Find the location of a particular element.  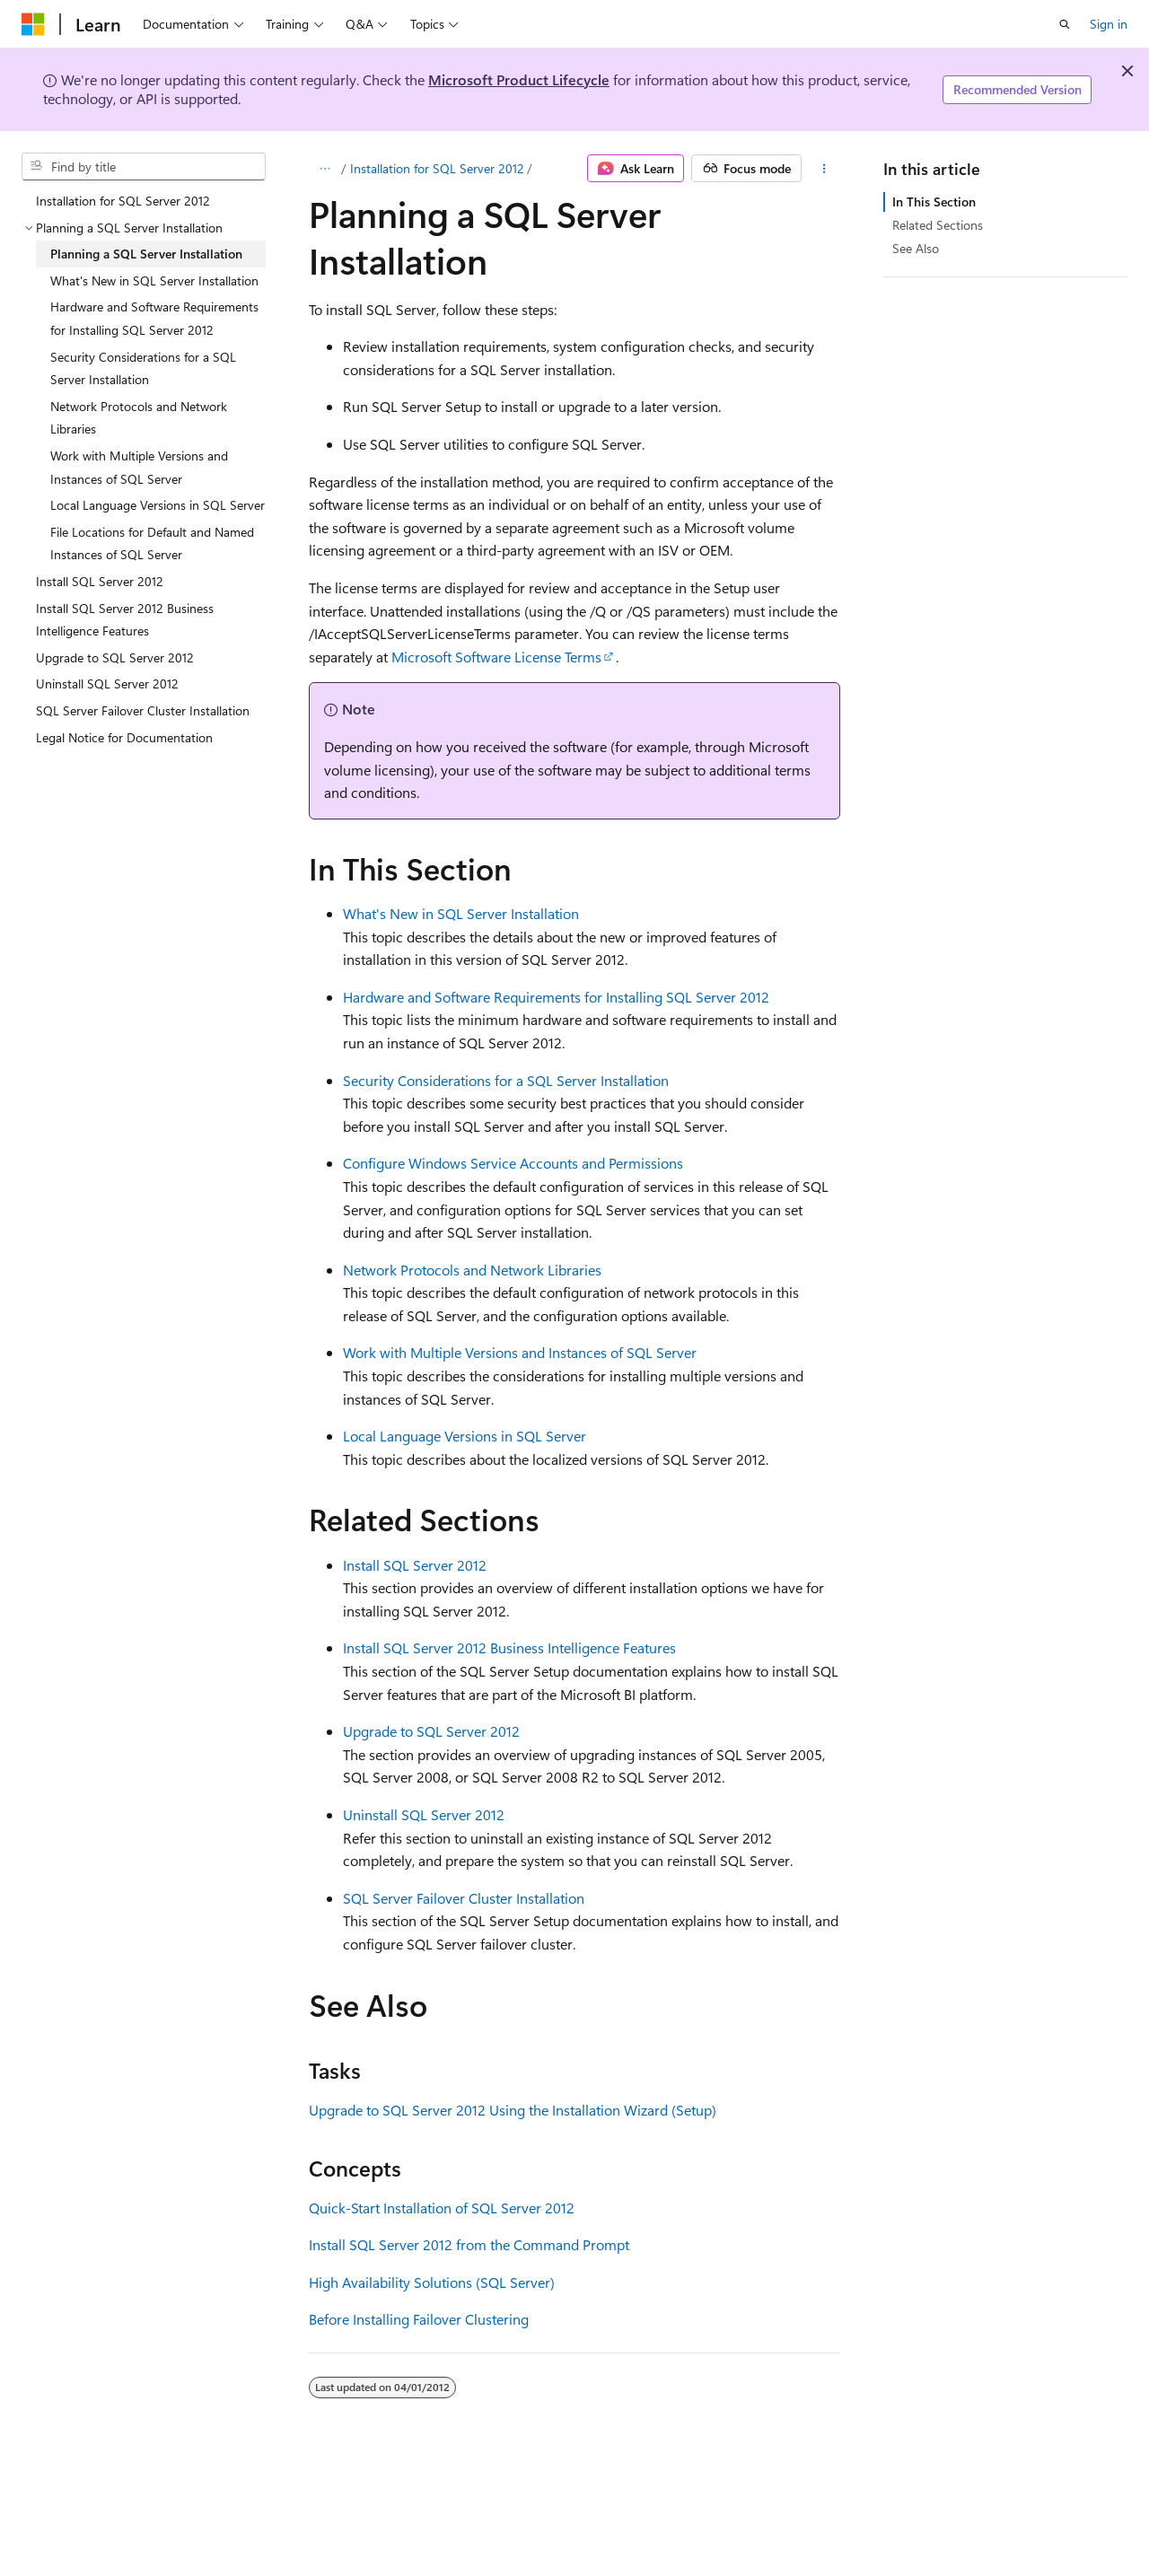

See Also is located at coordinates (915, 248).